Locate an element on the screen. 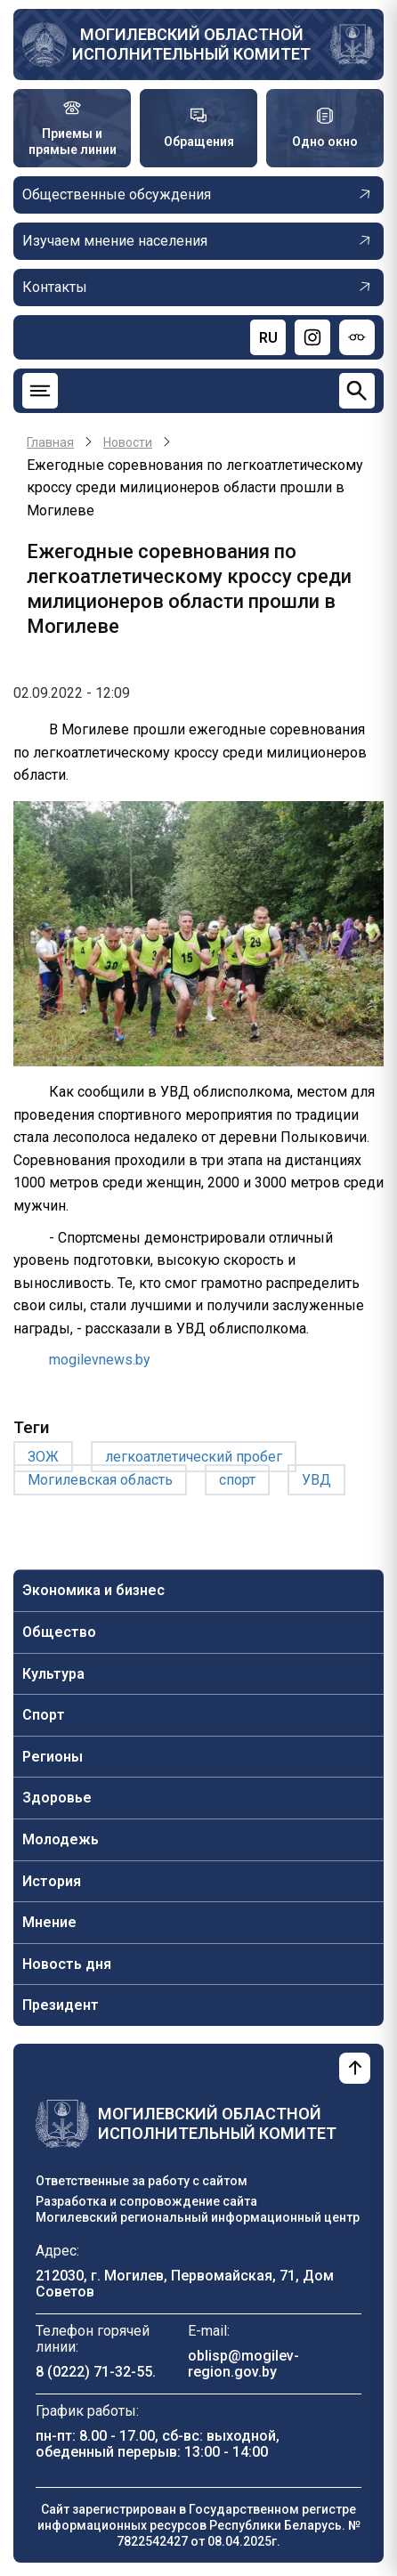  8 (0222) 71-32-55 is located at coordinates (94, 2371).